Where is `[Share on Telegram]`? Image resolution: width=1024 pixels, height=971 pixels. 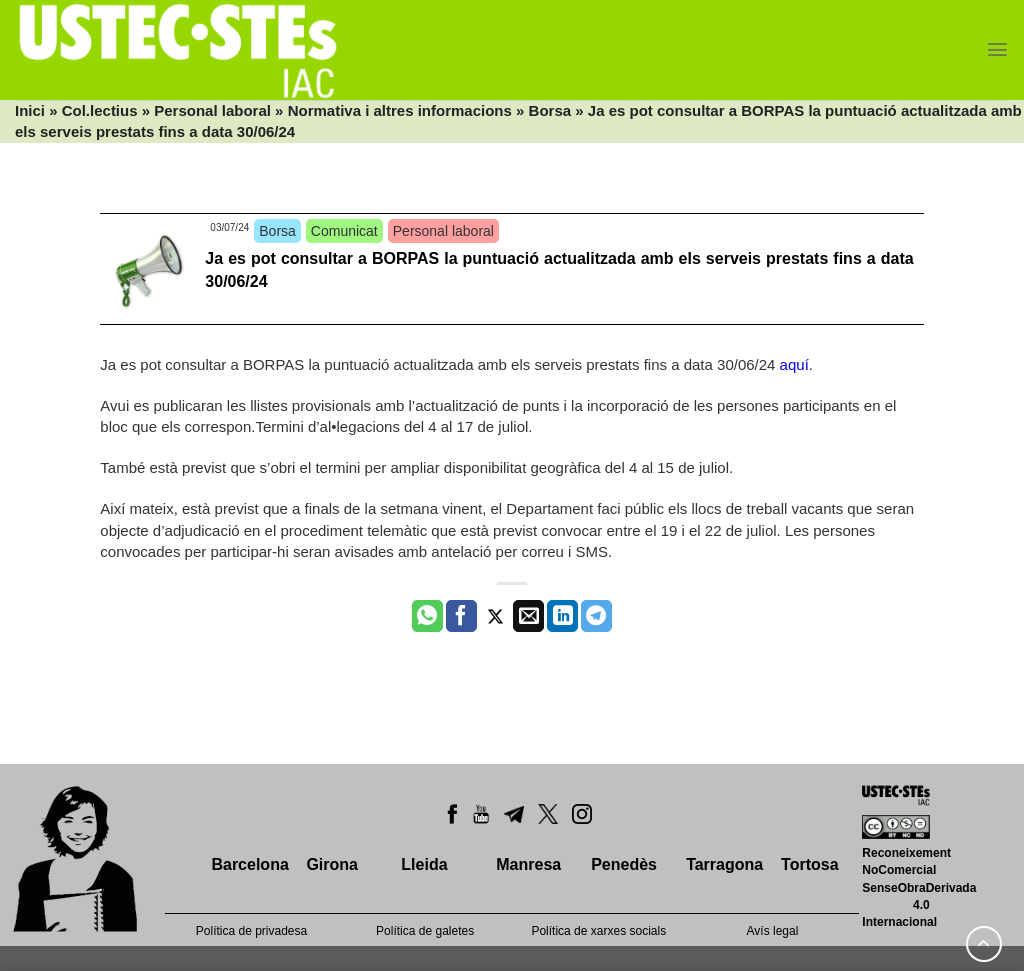 [Share on Telegram] is located at coordinates (596, 616).